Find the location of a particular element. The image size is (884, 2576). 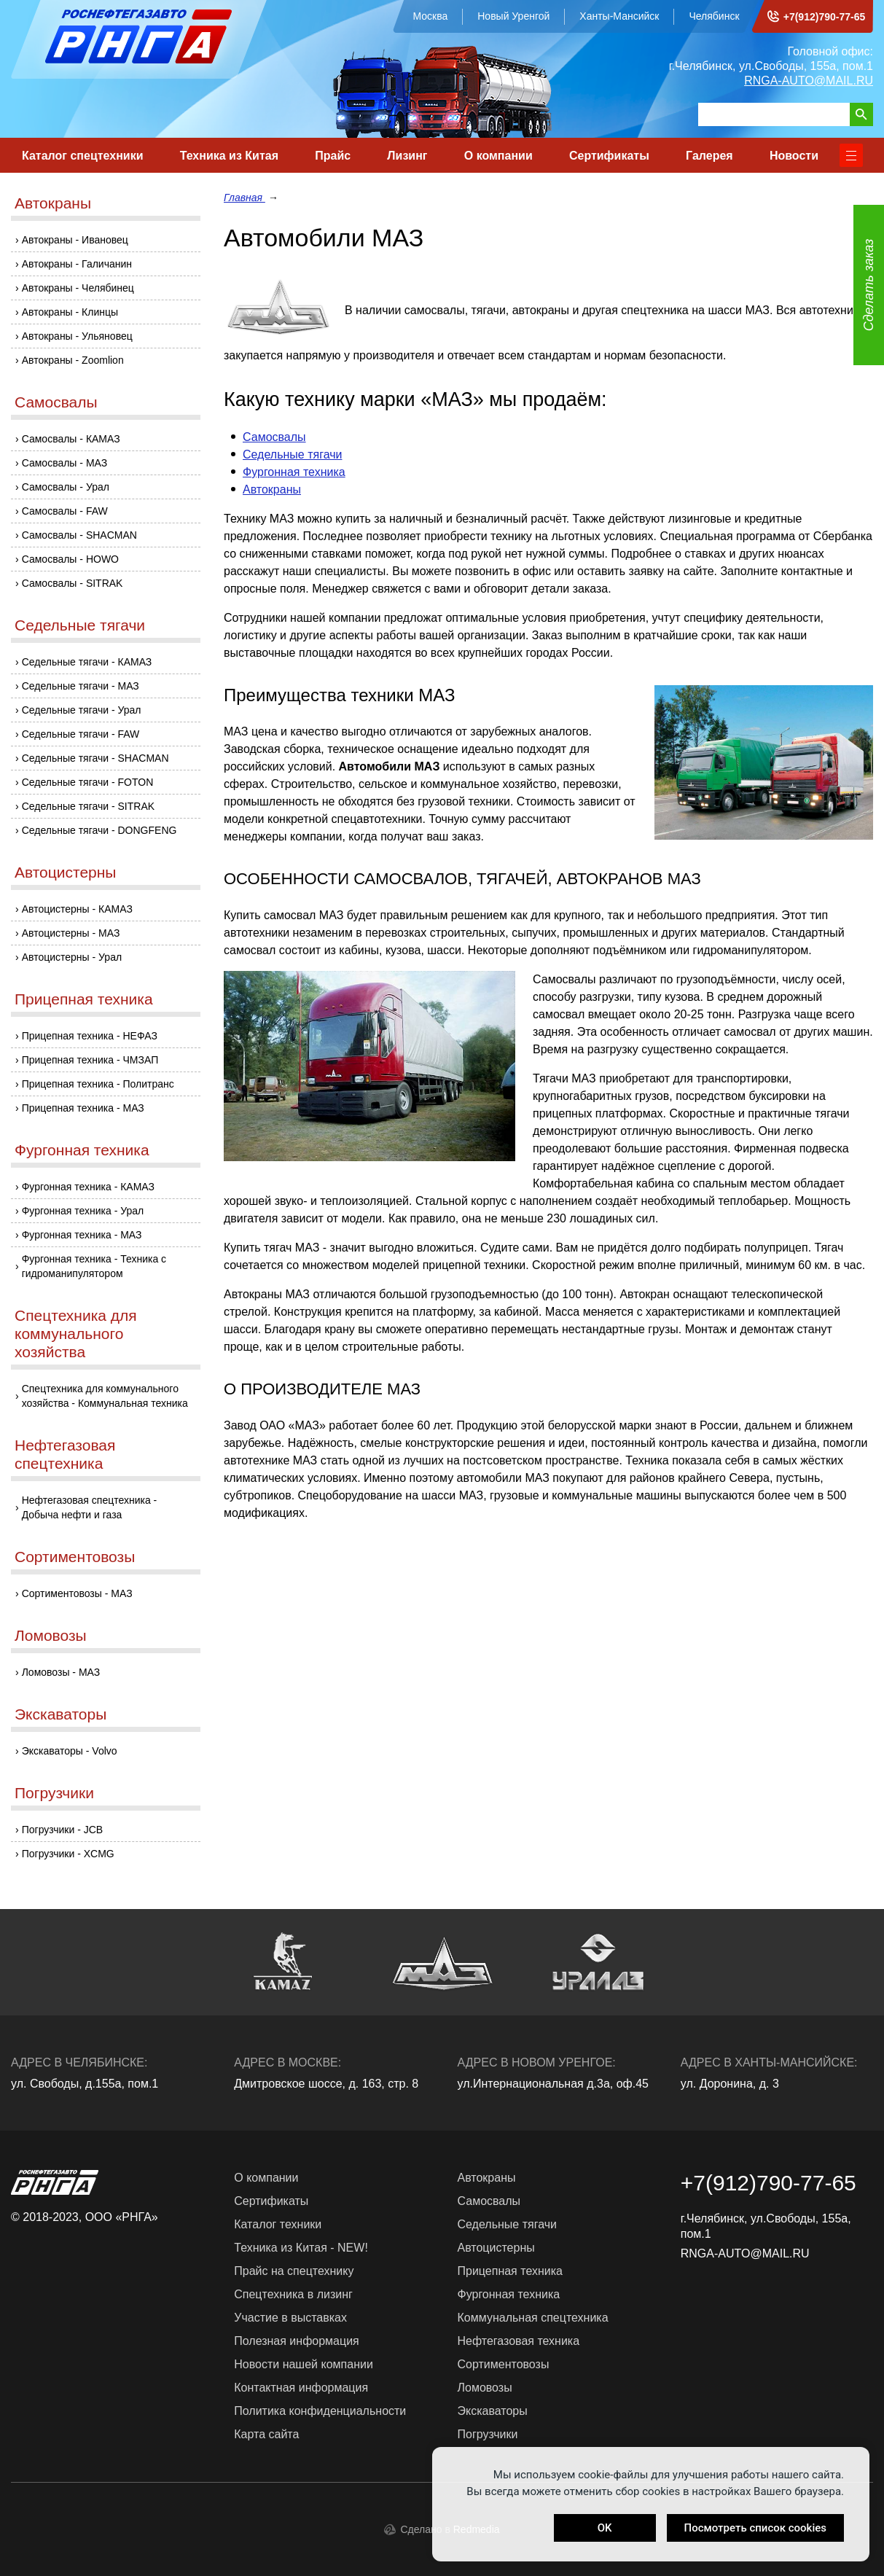

Автокраны - Челябинец is located at coordinates (78, 288).